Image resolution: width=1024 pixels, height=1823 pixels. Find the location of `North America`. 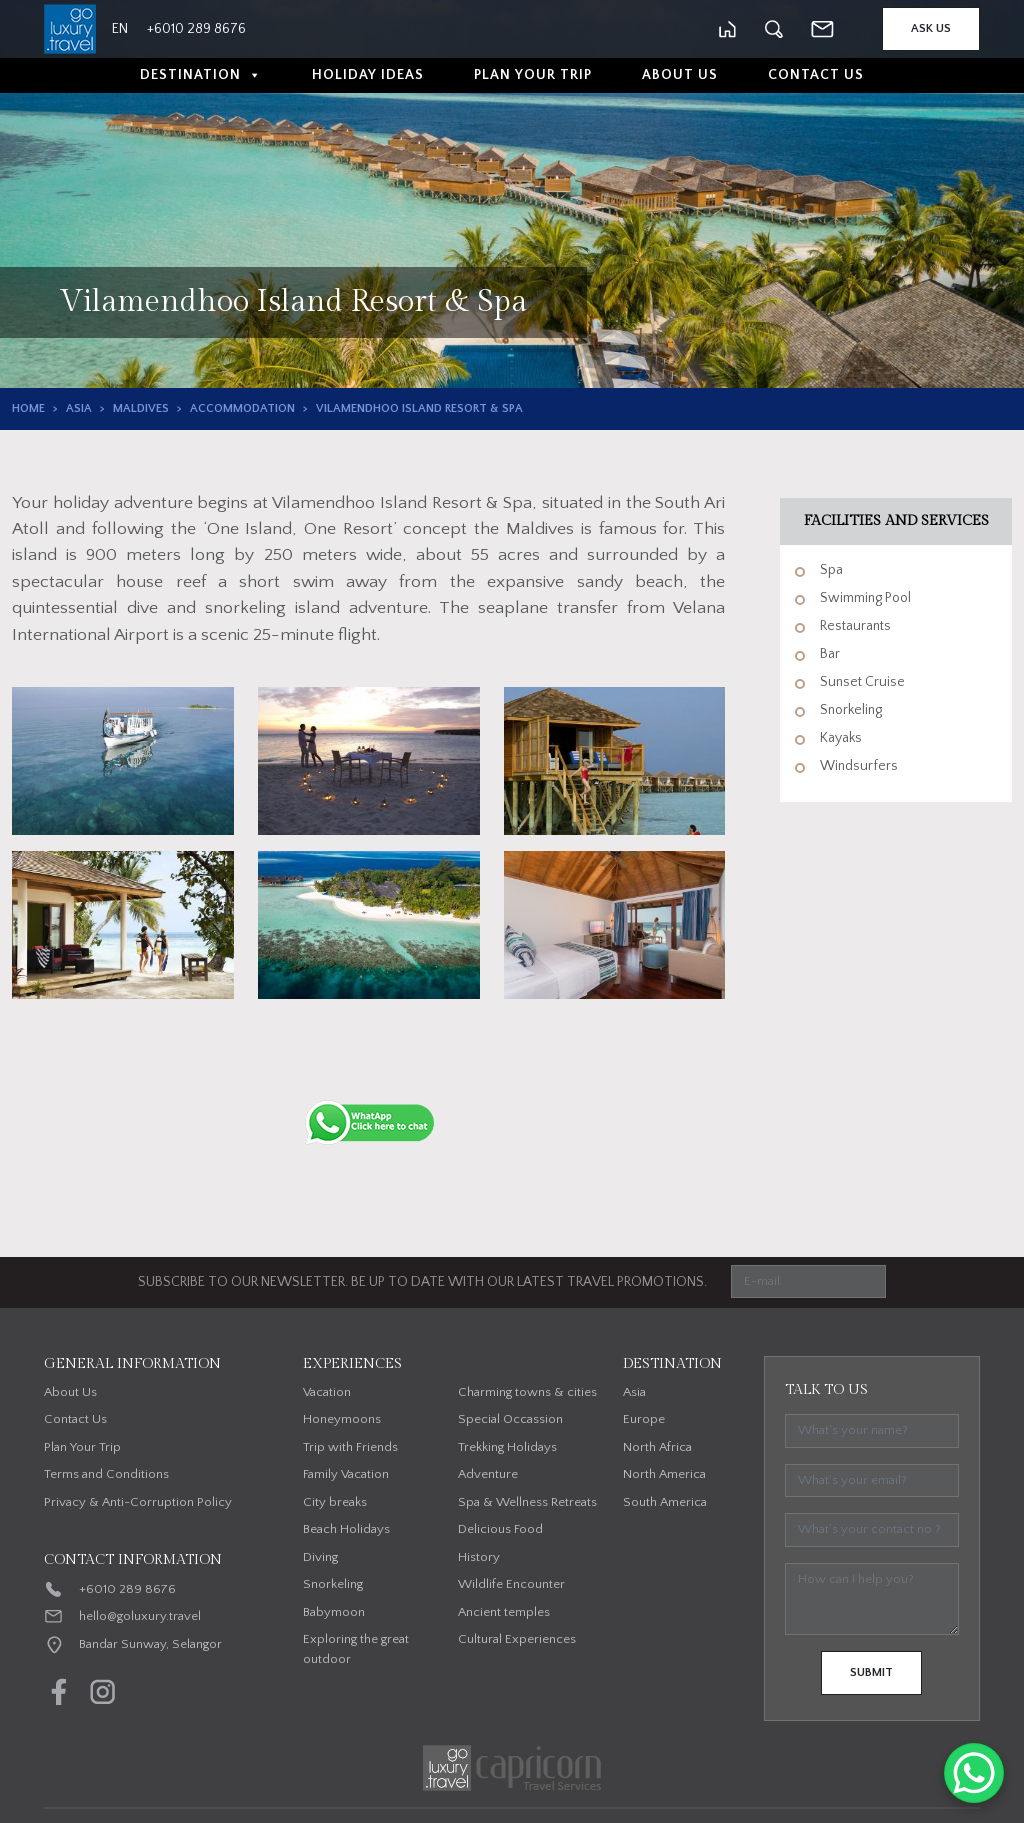

North America is located at coordinates (664, 1474).